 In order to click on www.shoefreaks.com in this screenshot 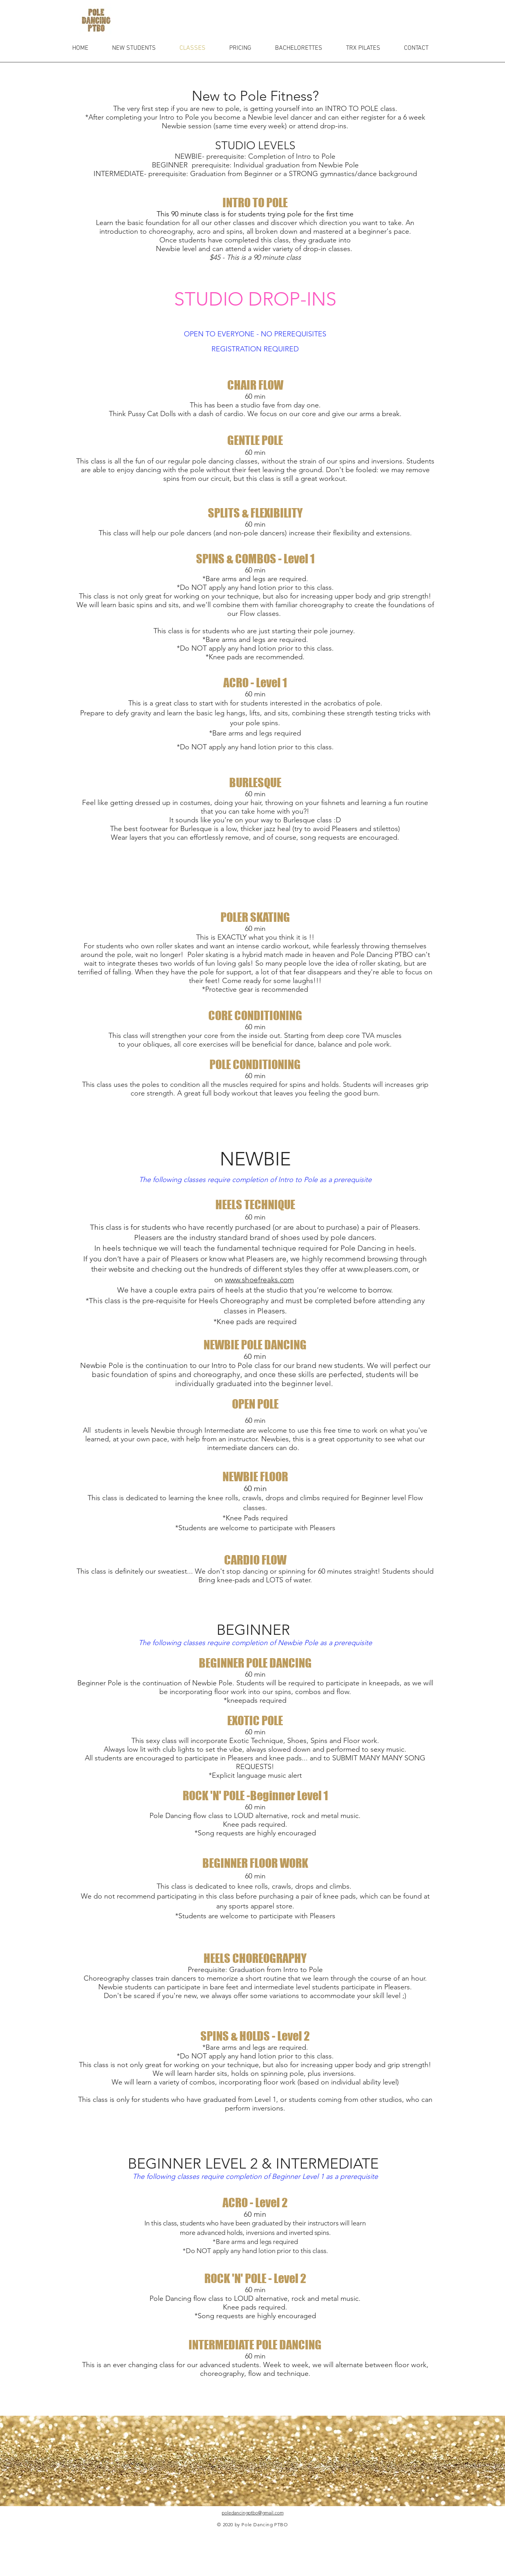, I will do `click(259, 1279)`.